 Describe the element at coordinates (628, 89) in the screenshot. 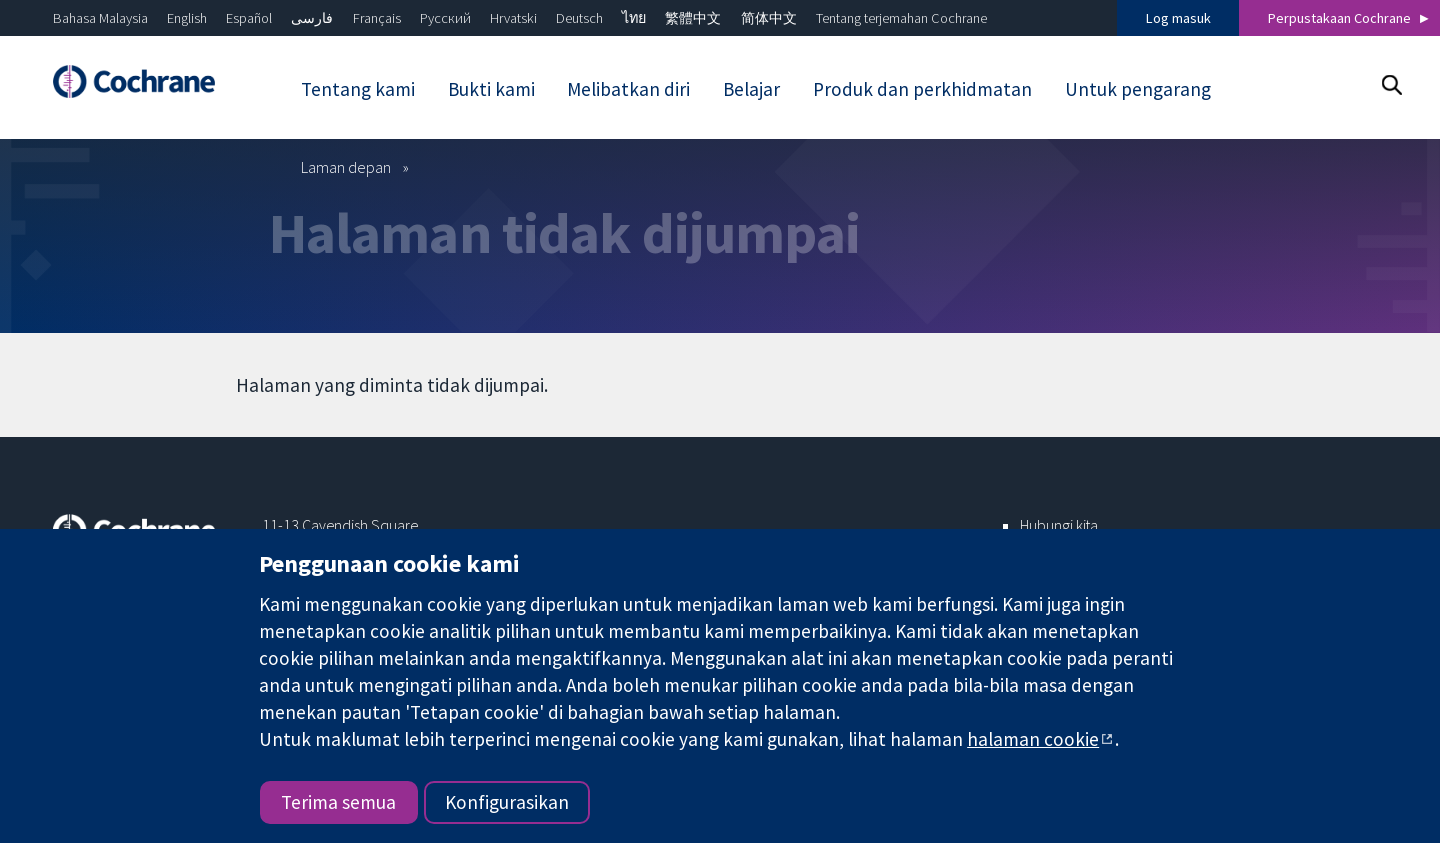

I see `Melibatkan diri [menuitem]` at that location.